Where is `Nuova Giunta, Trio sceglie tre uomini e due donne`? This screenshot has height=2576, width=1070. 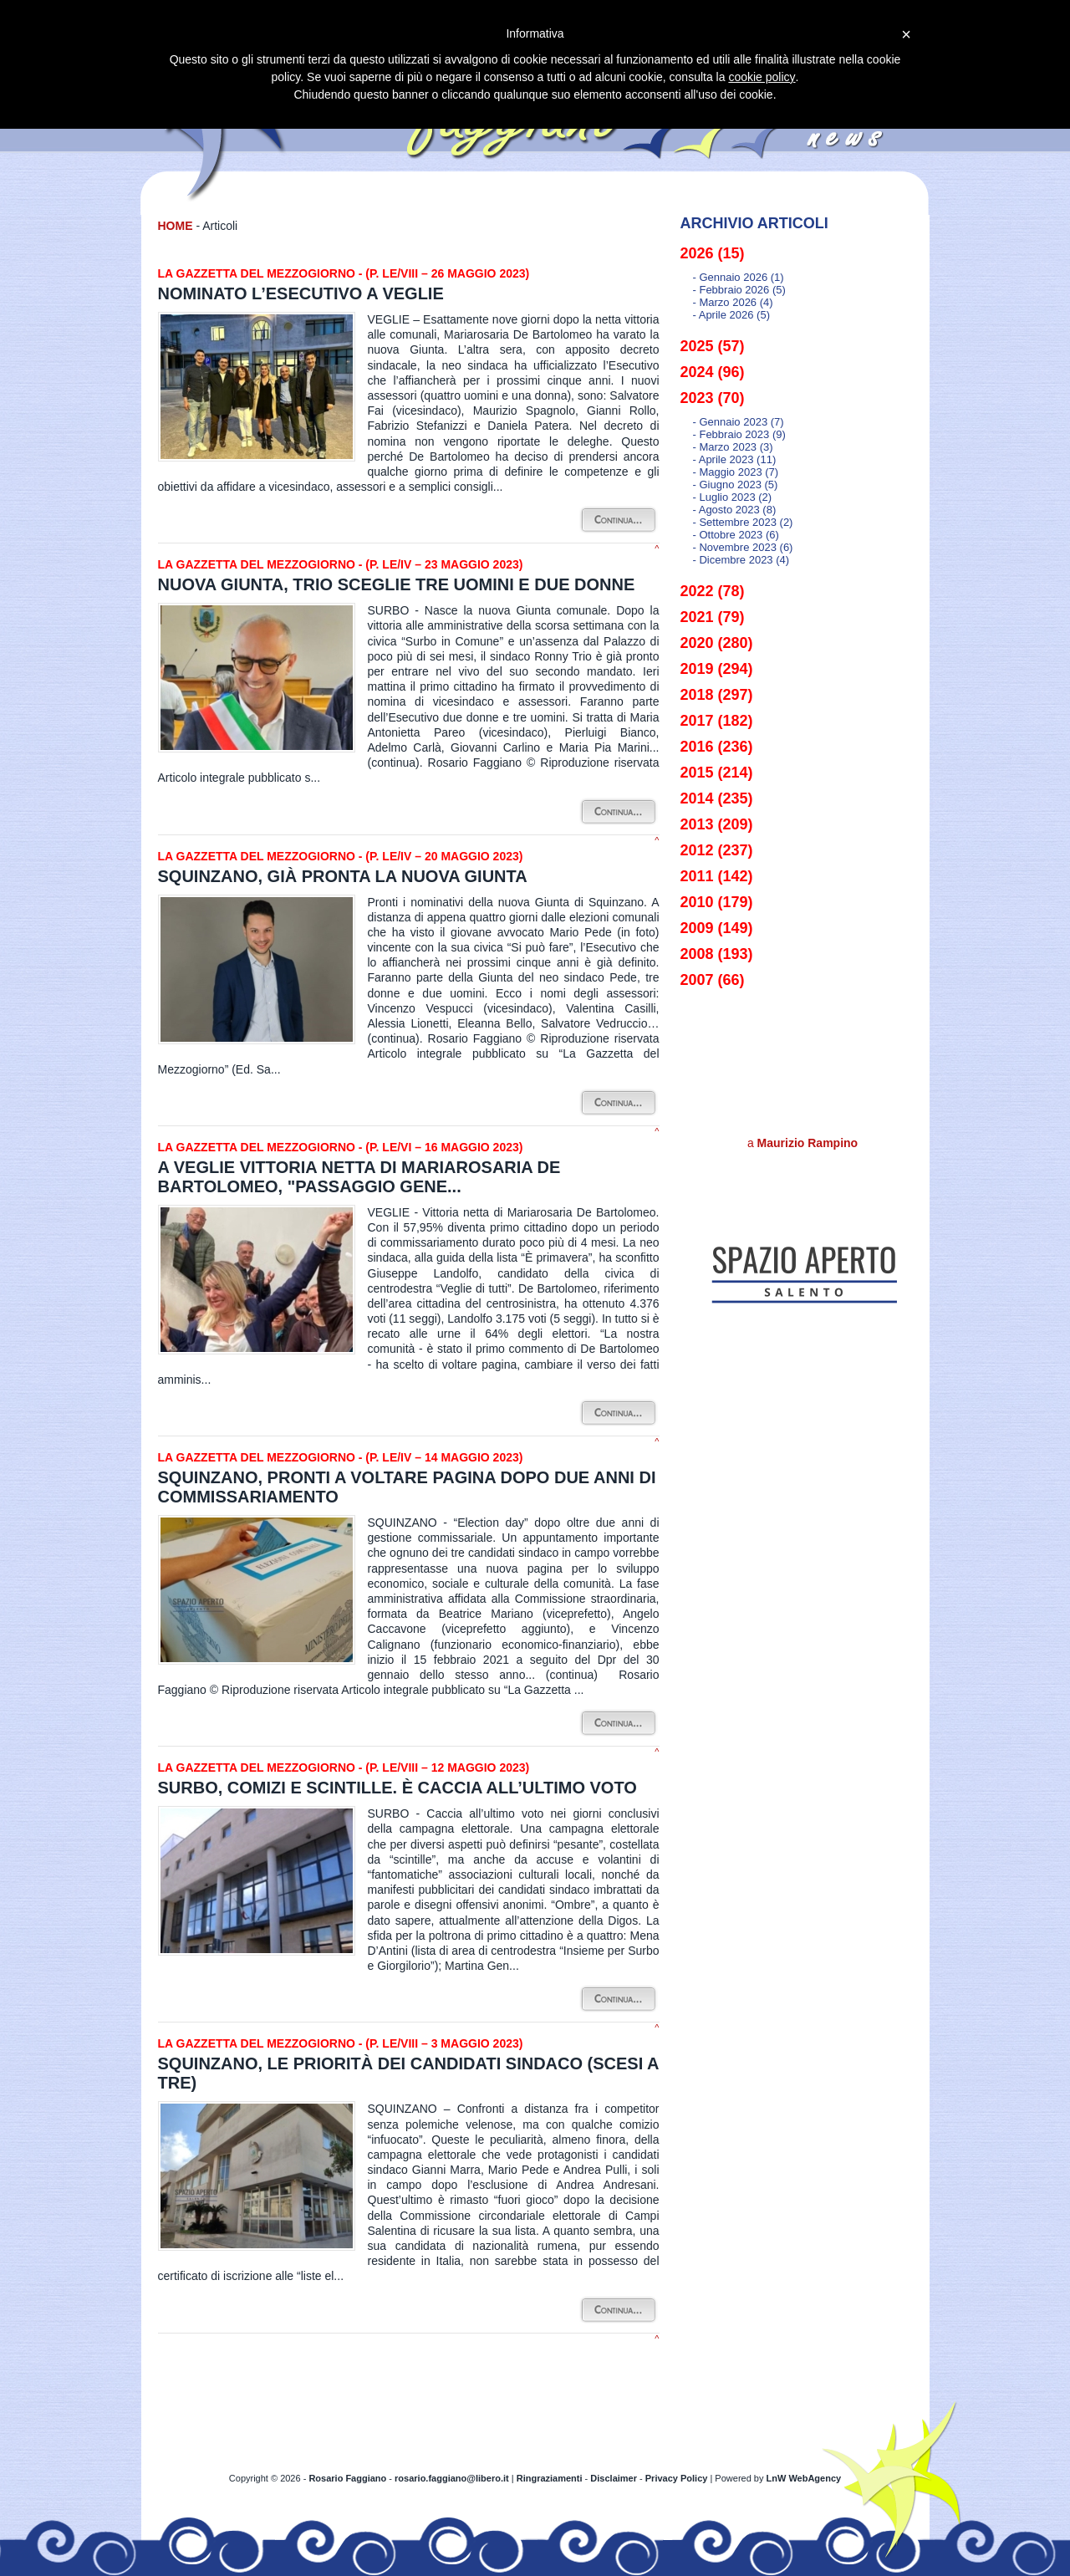 Nuova Giunta, Trio sceglie tre uomini e due donne is located at coordinates (396, 584).